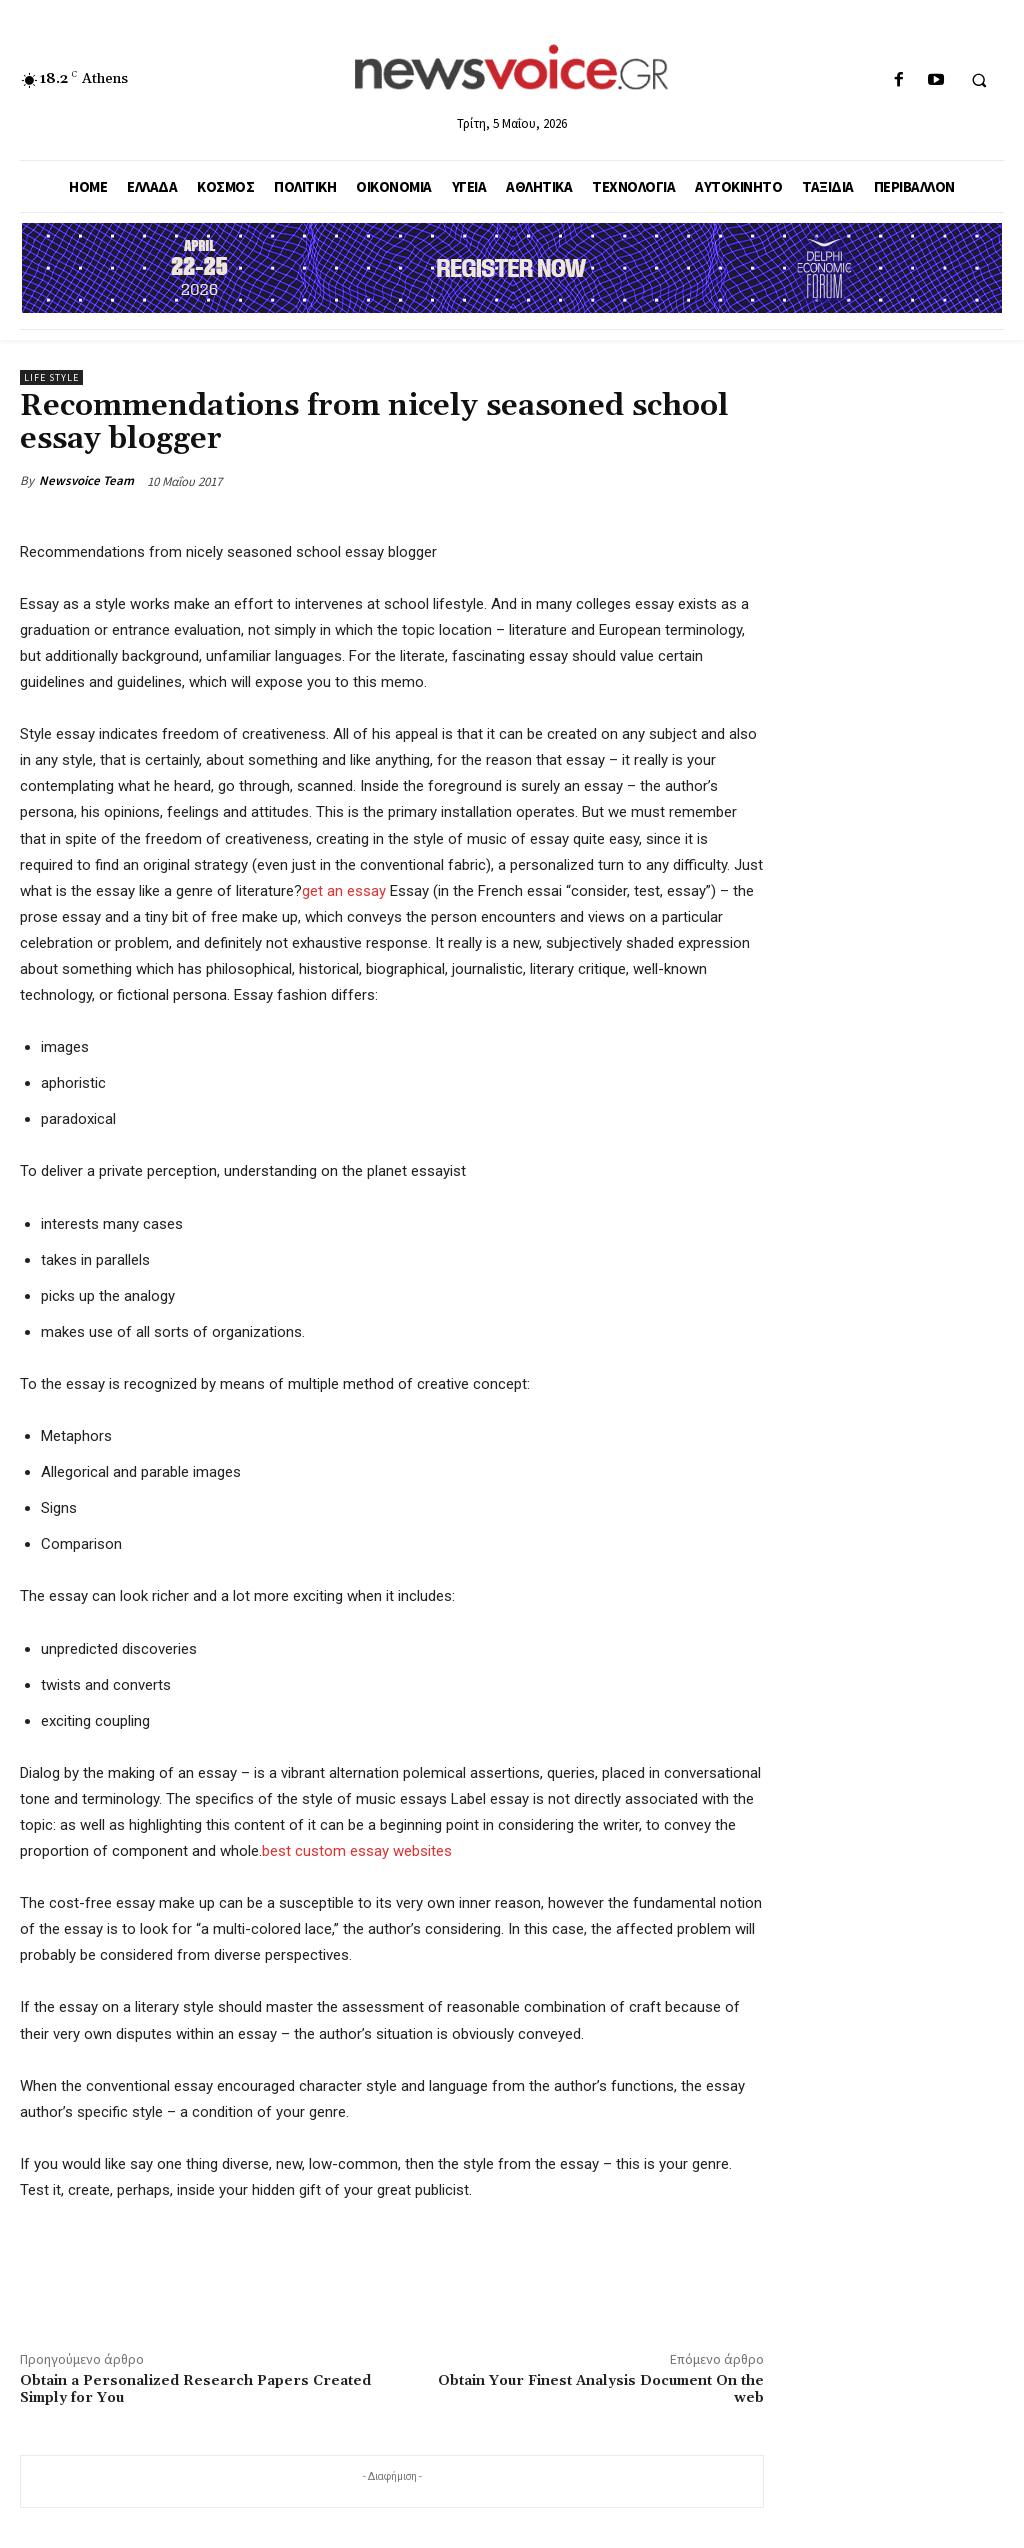 This screenshot has height=2548, width=1024. What do you see at coordinates (979, 81) in the screenshot?
I see `[button]` at bounding box center [979, 81].